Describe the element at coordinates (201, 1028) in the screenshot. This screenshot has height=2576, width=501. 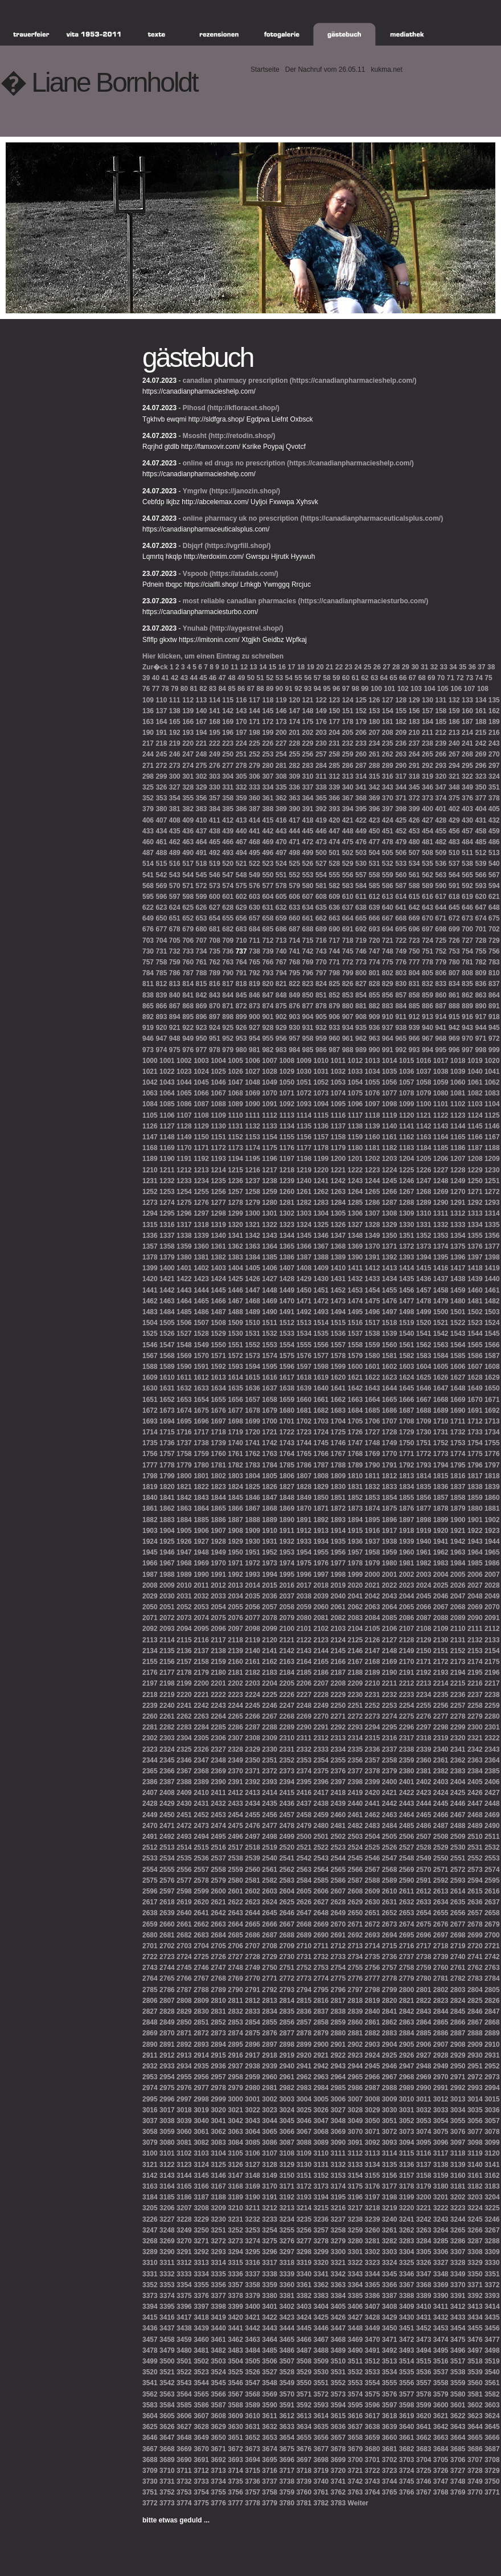
I see `923` at that location.